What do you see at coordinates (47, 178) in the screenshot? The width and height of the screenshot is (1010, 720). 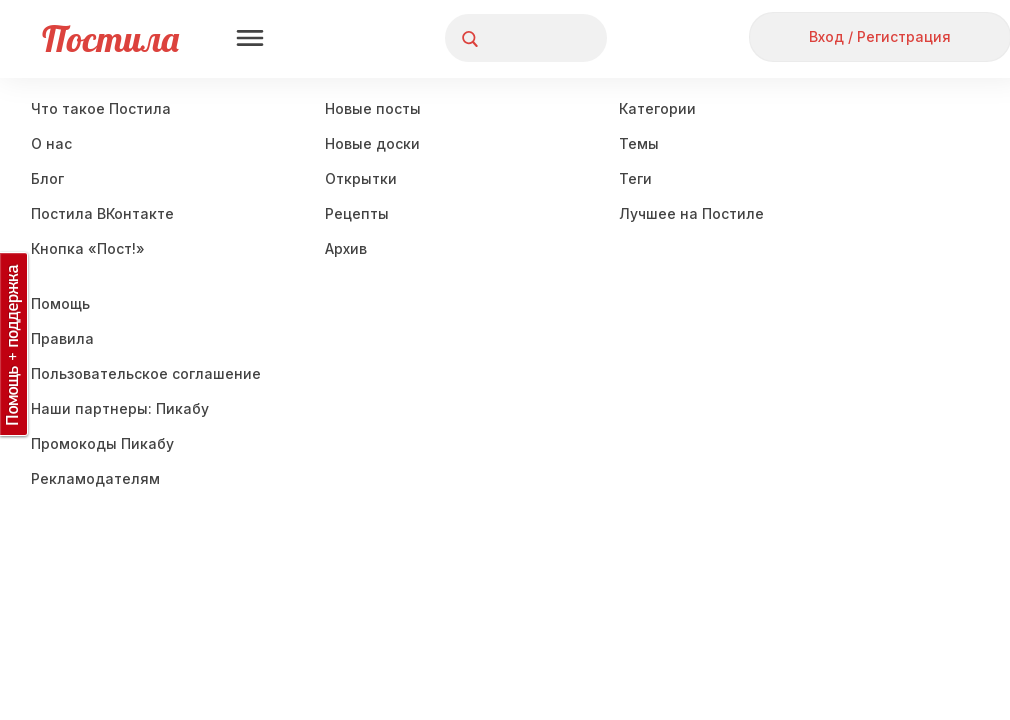 I see `Блог` at bounding box center [47, 178].